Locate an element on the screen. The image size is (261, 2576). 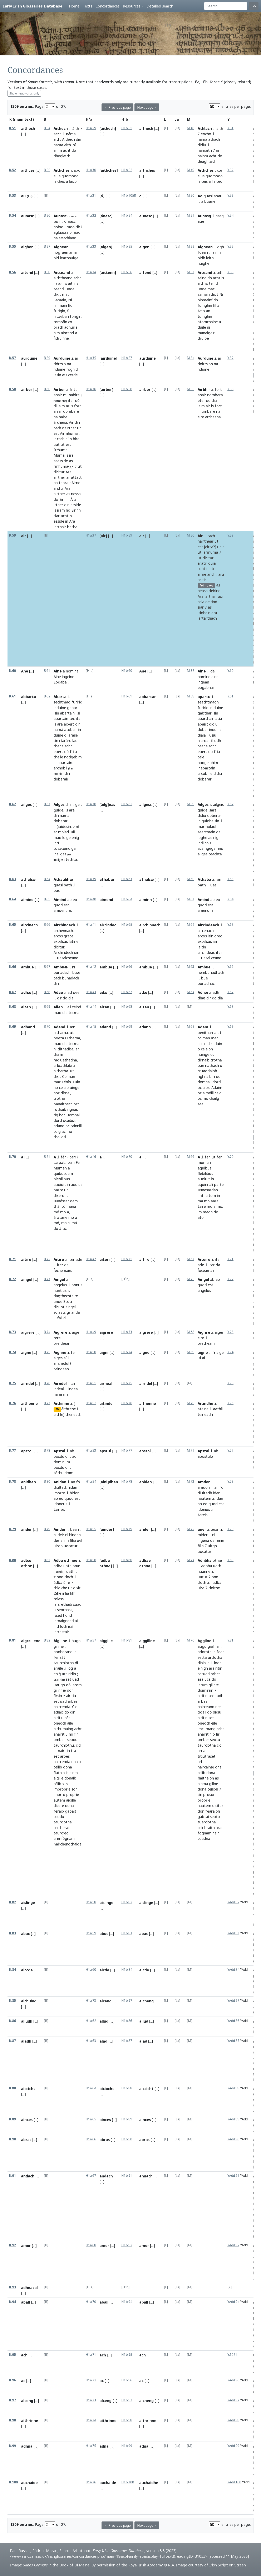
celaib is located at coordinates (64, 1087).